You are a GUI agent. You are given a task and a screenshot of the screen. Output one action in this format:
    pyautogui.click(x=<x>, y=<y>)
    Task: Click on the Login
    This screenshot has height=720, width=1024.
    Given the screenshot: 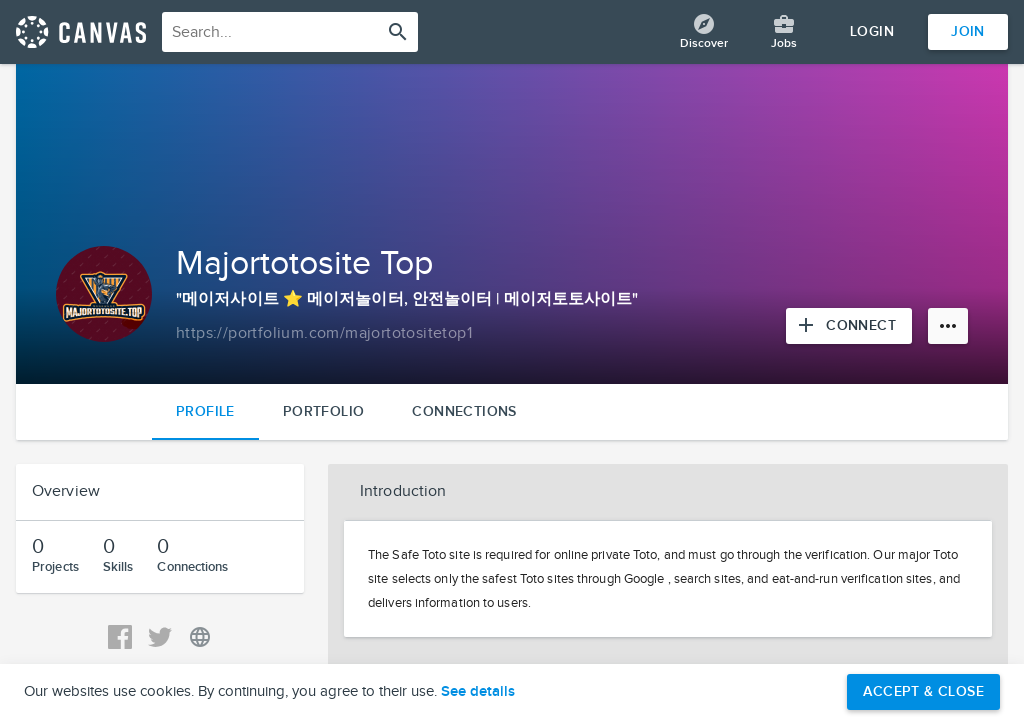 What is the action you would take?
    pyautogui.click(x=872, y=31)
    